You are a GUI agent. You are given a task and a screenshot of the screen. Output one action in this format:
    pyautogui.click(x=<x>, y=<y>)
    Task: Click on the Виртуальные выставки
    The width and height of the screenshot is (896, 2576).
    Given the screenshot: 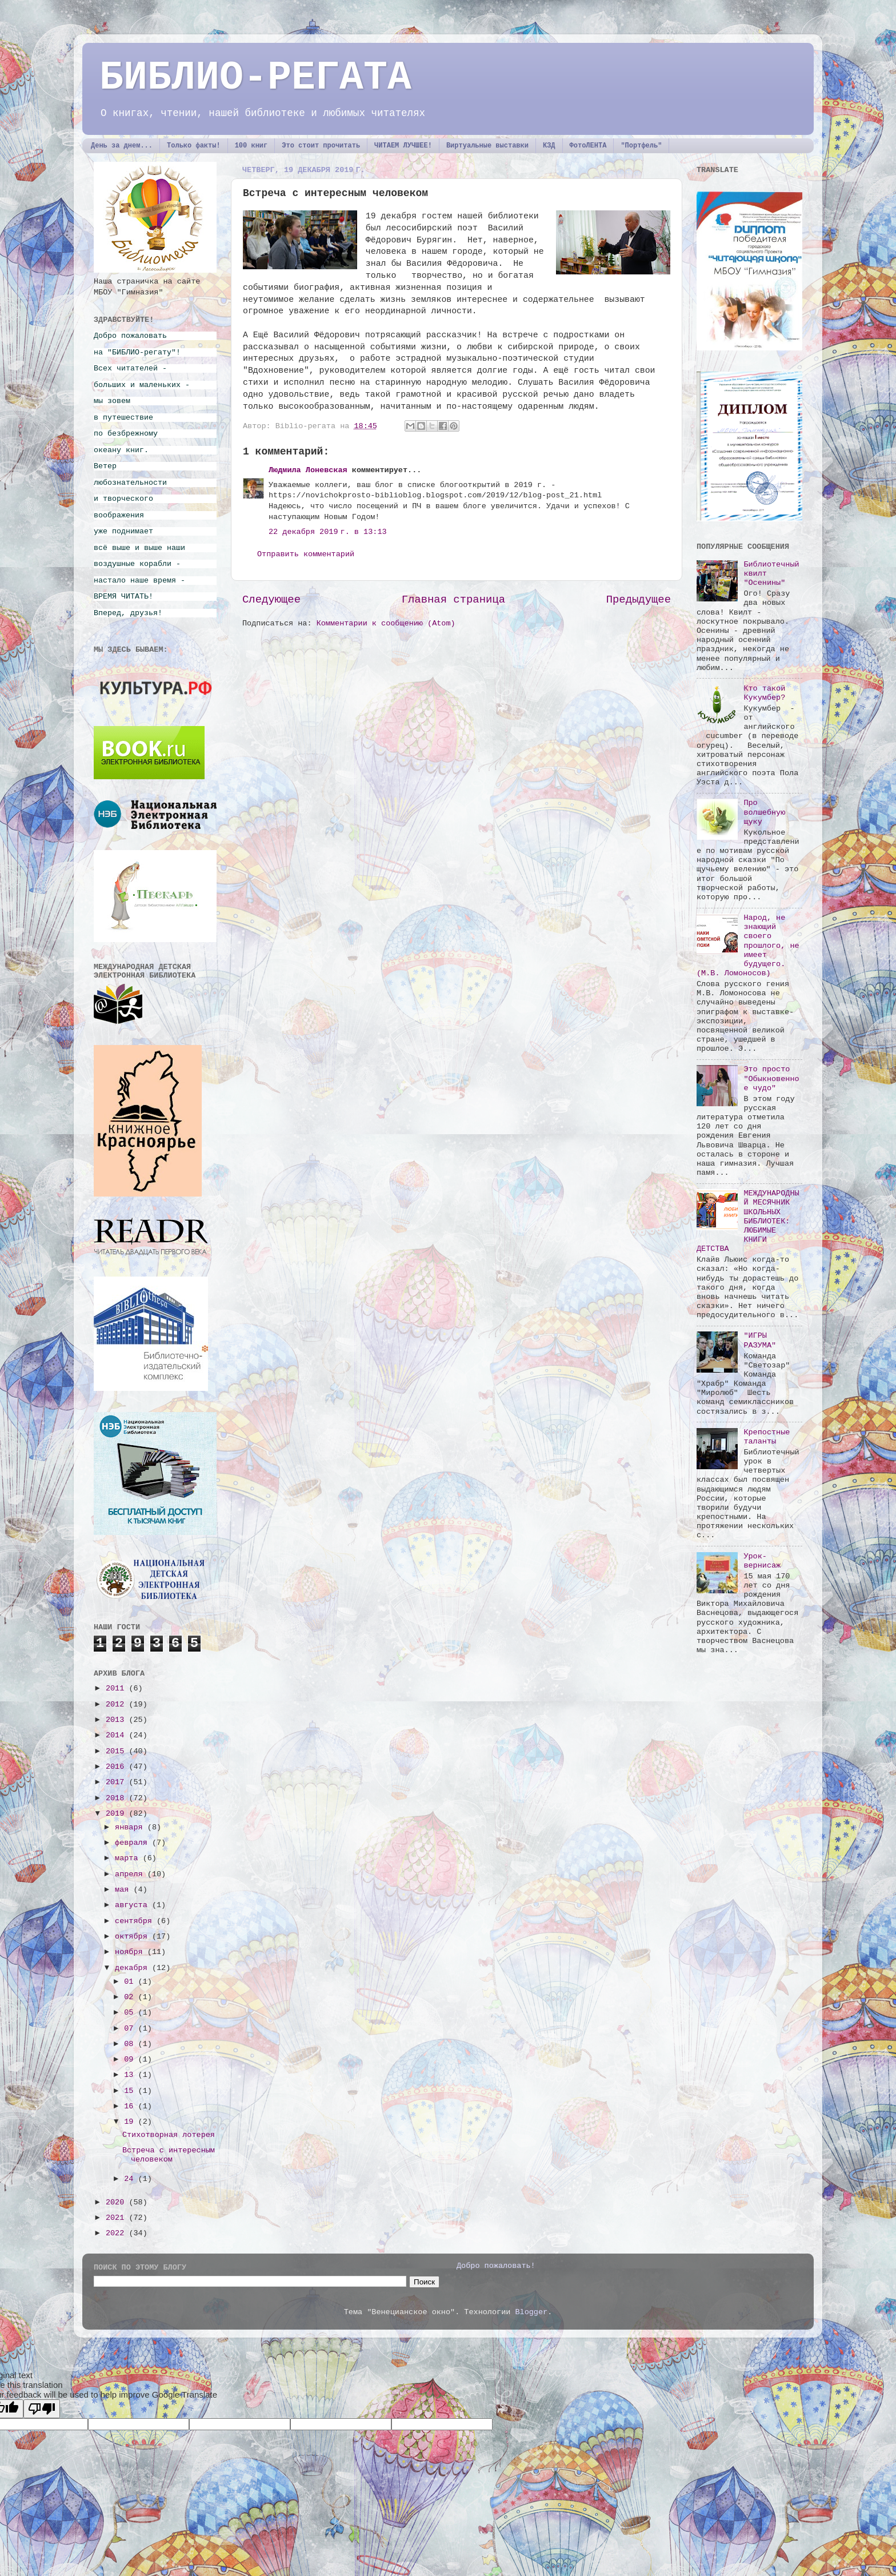 What is the action you would take?
    pyautogui.click(x=487, y=146)
    